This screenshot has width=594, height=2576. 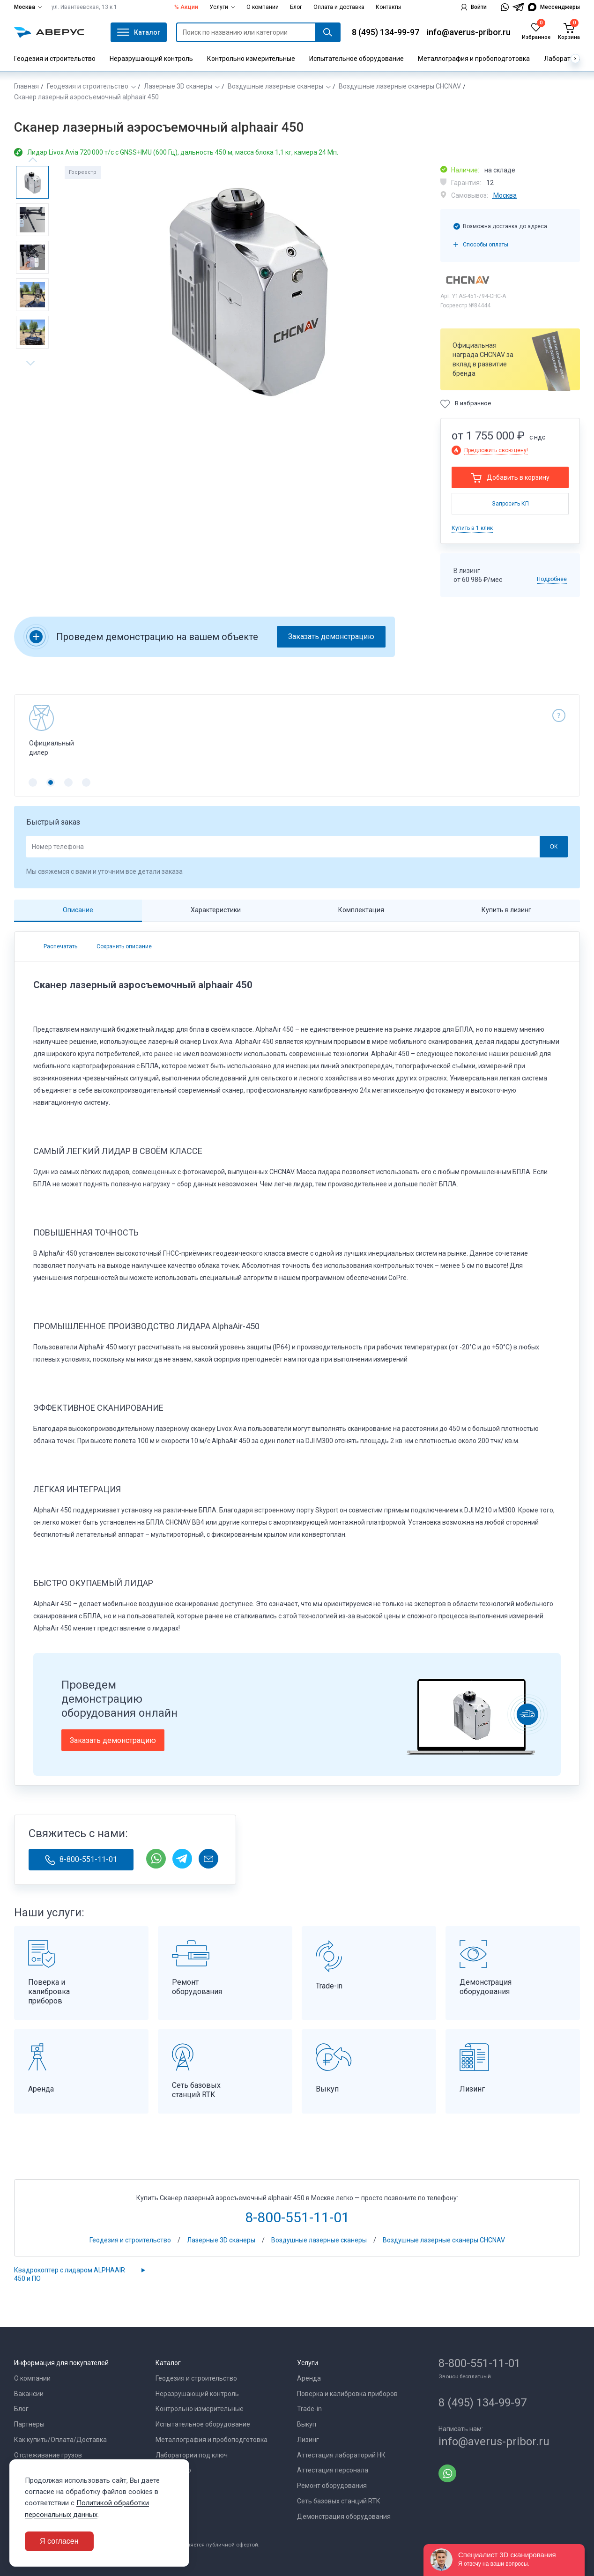 I want to click on Trade-in, so click(x=309, y=2408).